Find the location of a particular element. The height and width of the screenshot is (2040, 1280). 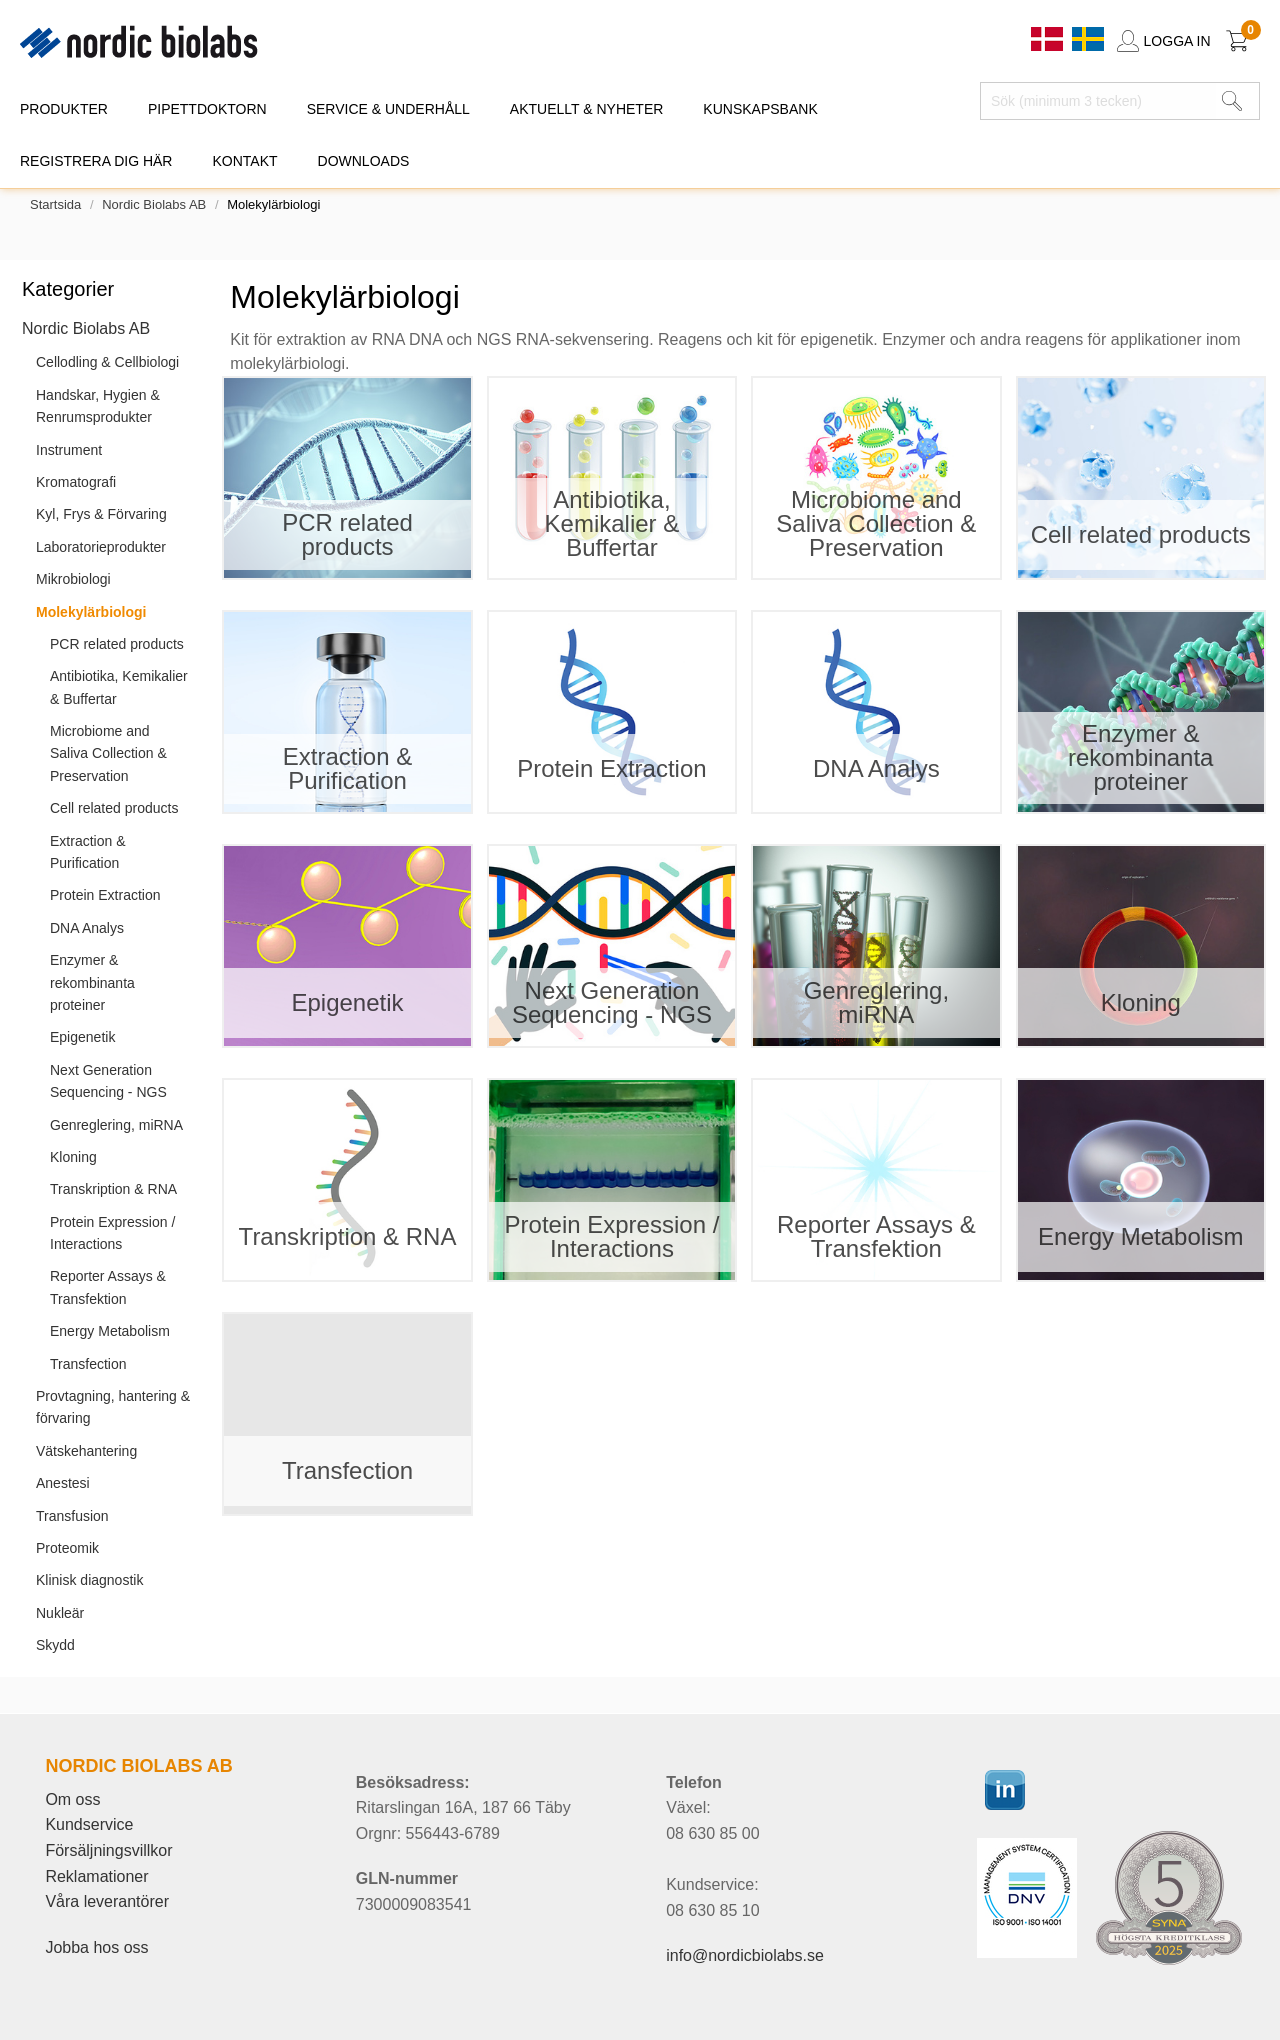

Energy Metabolism is located at coordinates (110, 1331).